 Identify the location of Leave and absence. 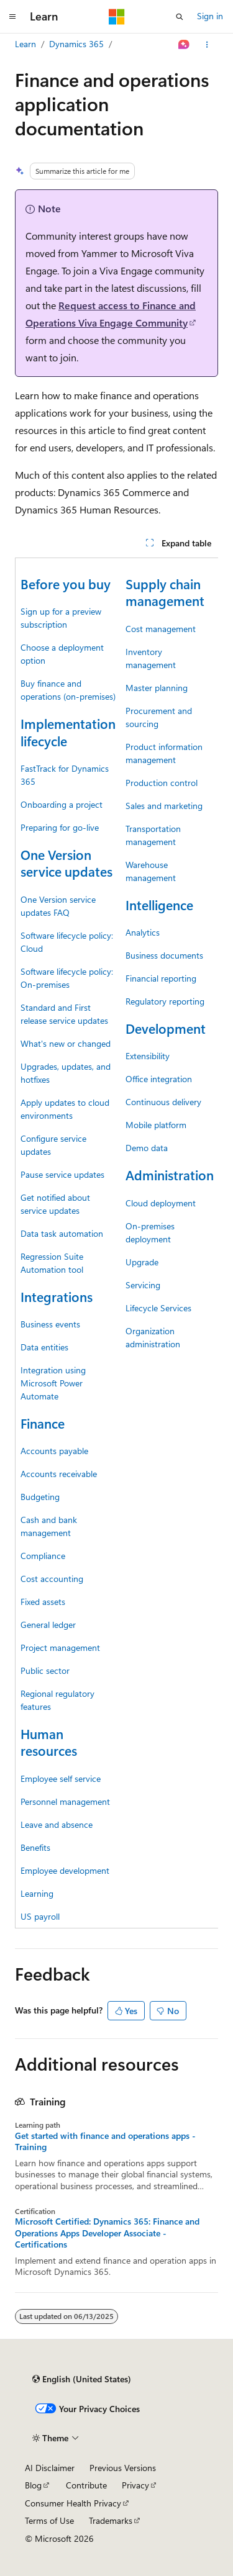
(57, 1824).